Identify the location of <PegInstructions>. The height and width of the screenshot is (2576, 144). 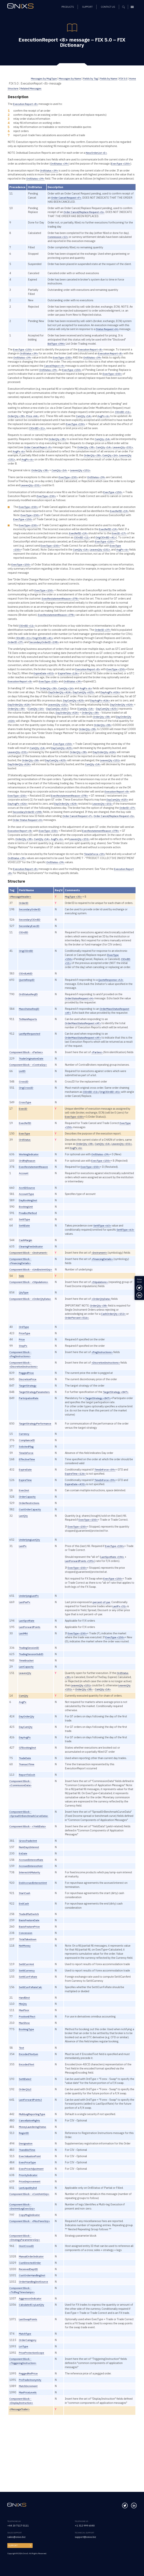
(106, 1376).